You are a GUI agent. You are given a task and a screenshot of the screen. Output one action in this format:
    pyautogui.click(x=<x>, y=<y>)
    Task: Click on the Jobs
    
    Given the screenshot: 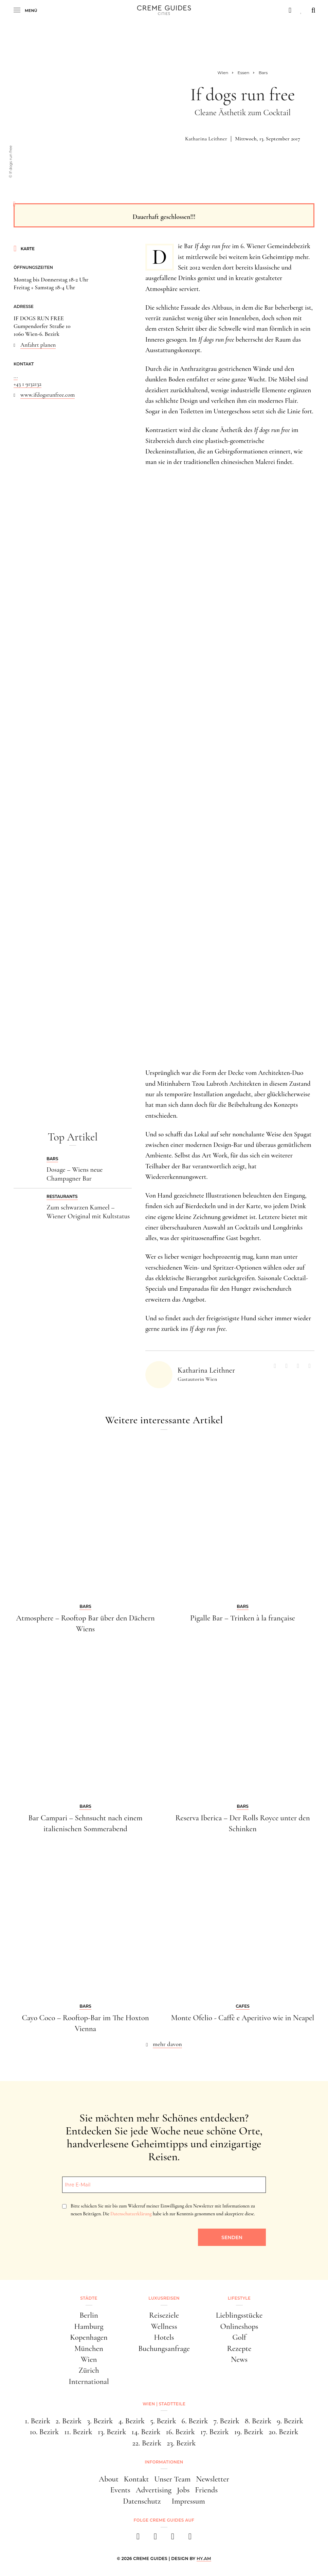 What is the action you would take?
    pyautogui.click(x=183, y=2490)
    